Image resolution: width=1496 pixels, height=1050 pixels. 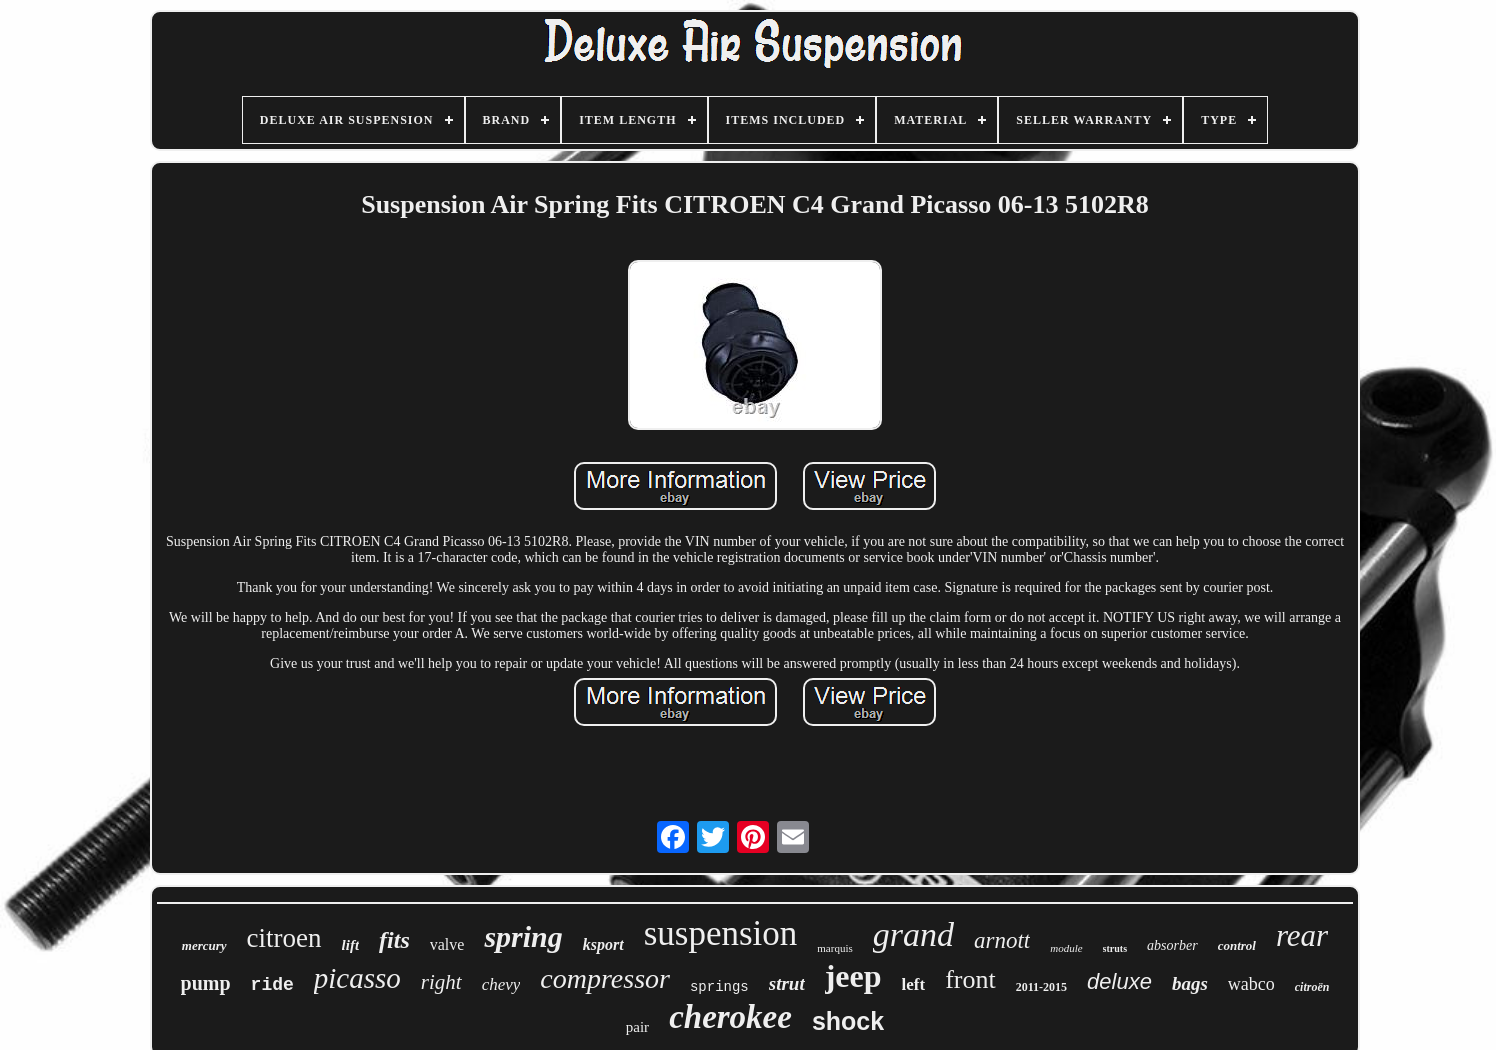 What do you see at coordinates (204, 945) in the screenshot?
I see `mercury` at bounding box center [204, 945].